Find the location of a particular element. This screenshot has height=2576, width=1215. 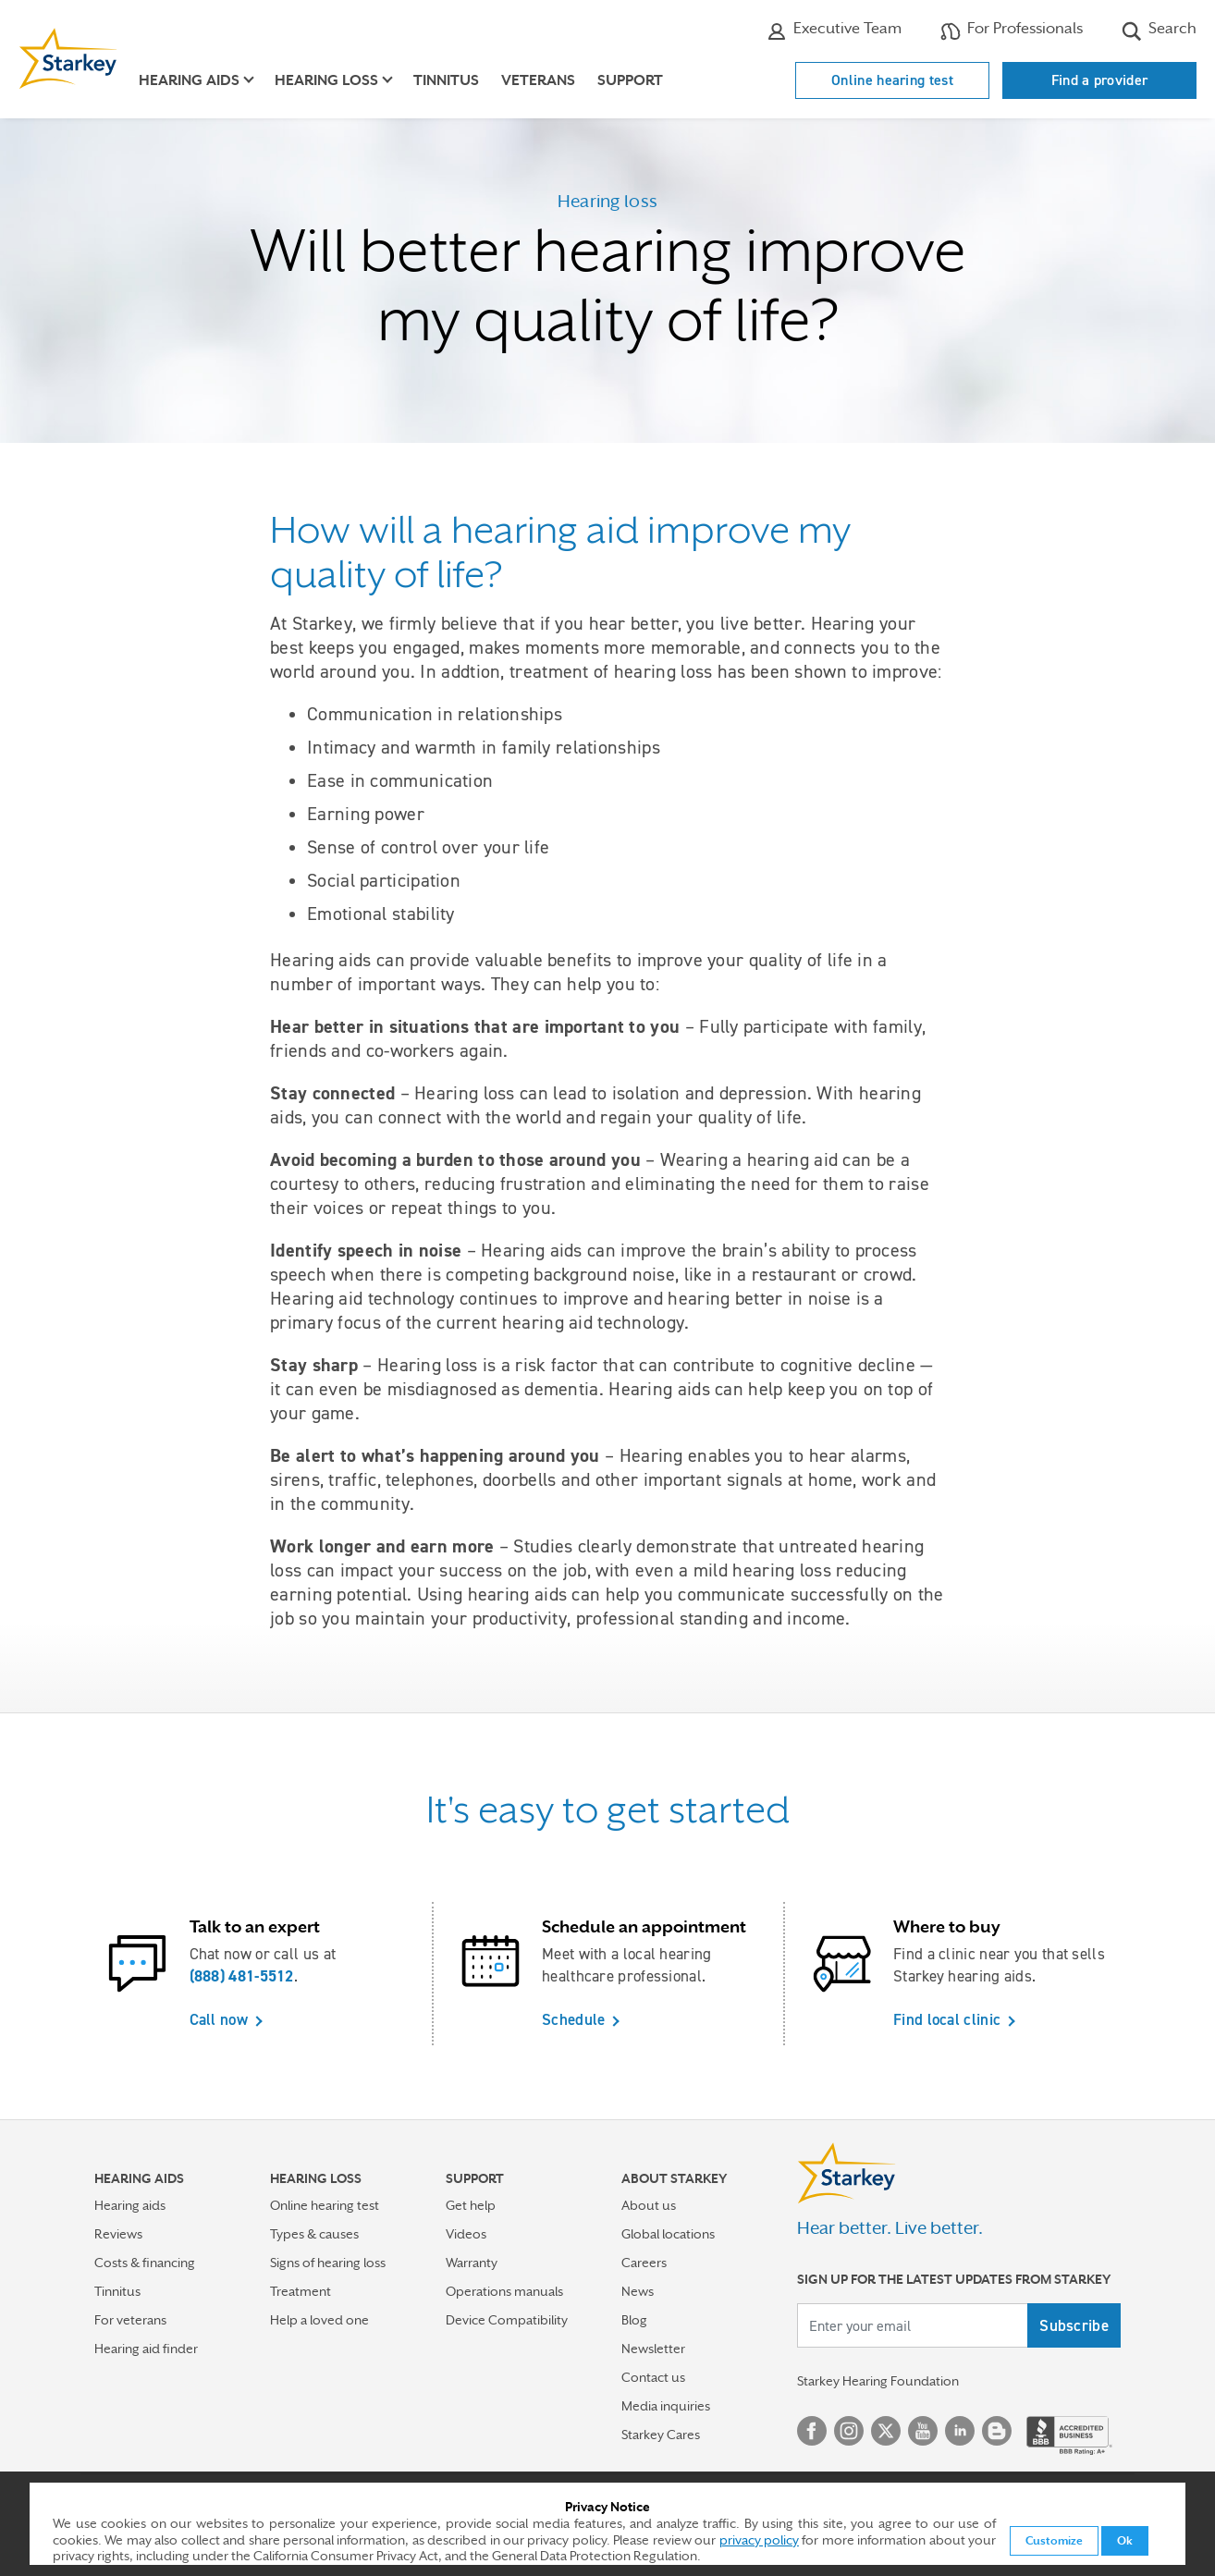

Reviews is located at coordinates (118, 2233).